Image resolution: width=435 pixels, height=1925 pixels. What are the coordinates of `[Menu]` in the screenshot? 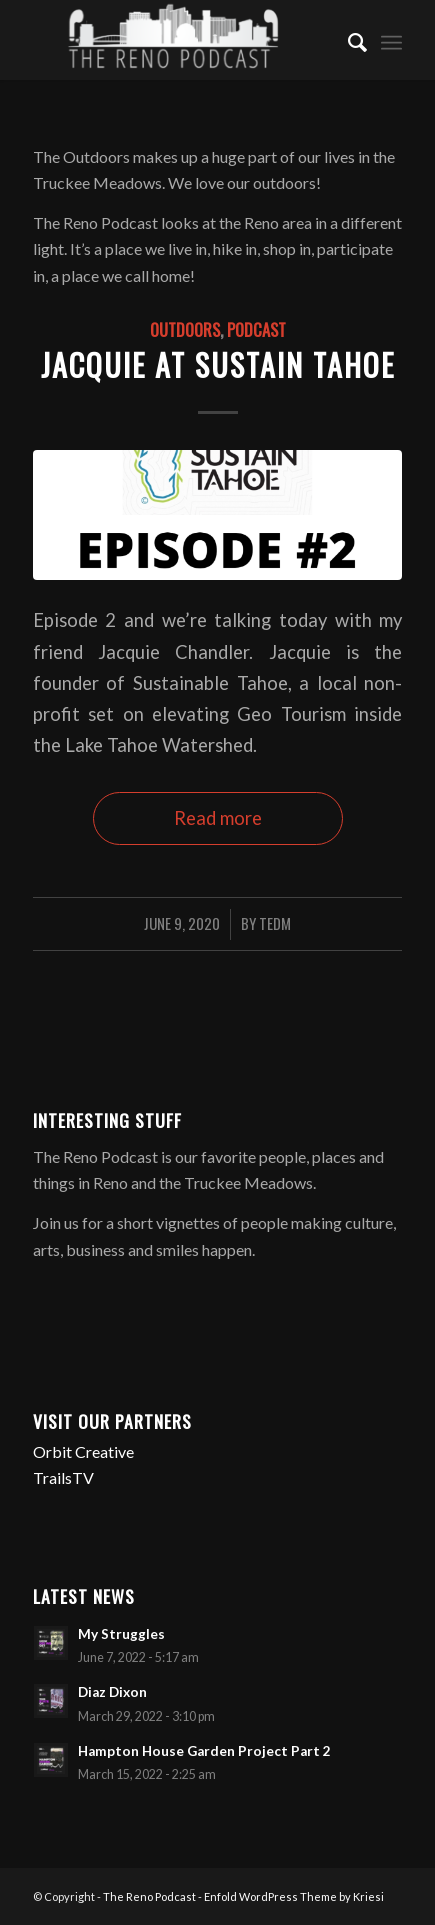 It's located at (391, 40).